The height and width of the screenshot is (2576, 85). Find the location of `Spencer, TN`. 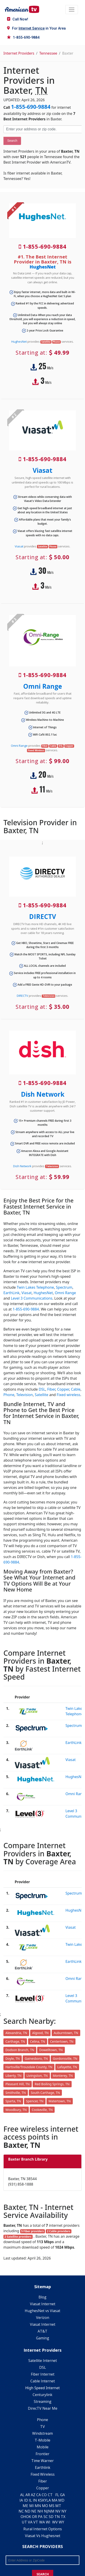

Spencer, TN is located at coordinates (35, 2101).